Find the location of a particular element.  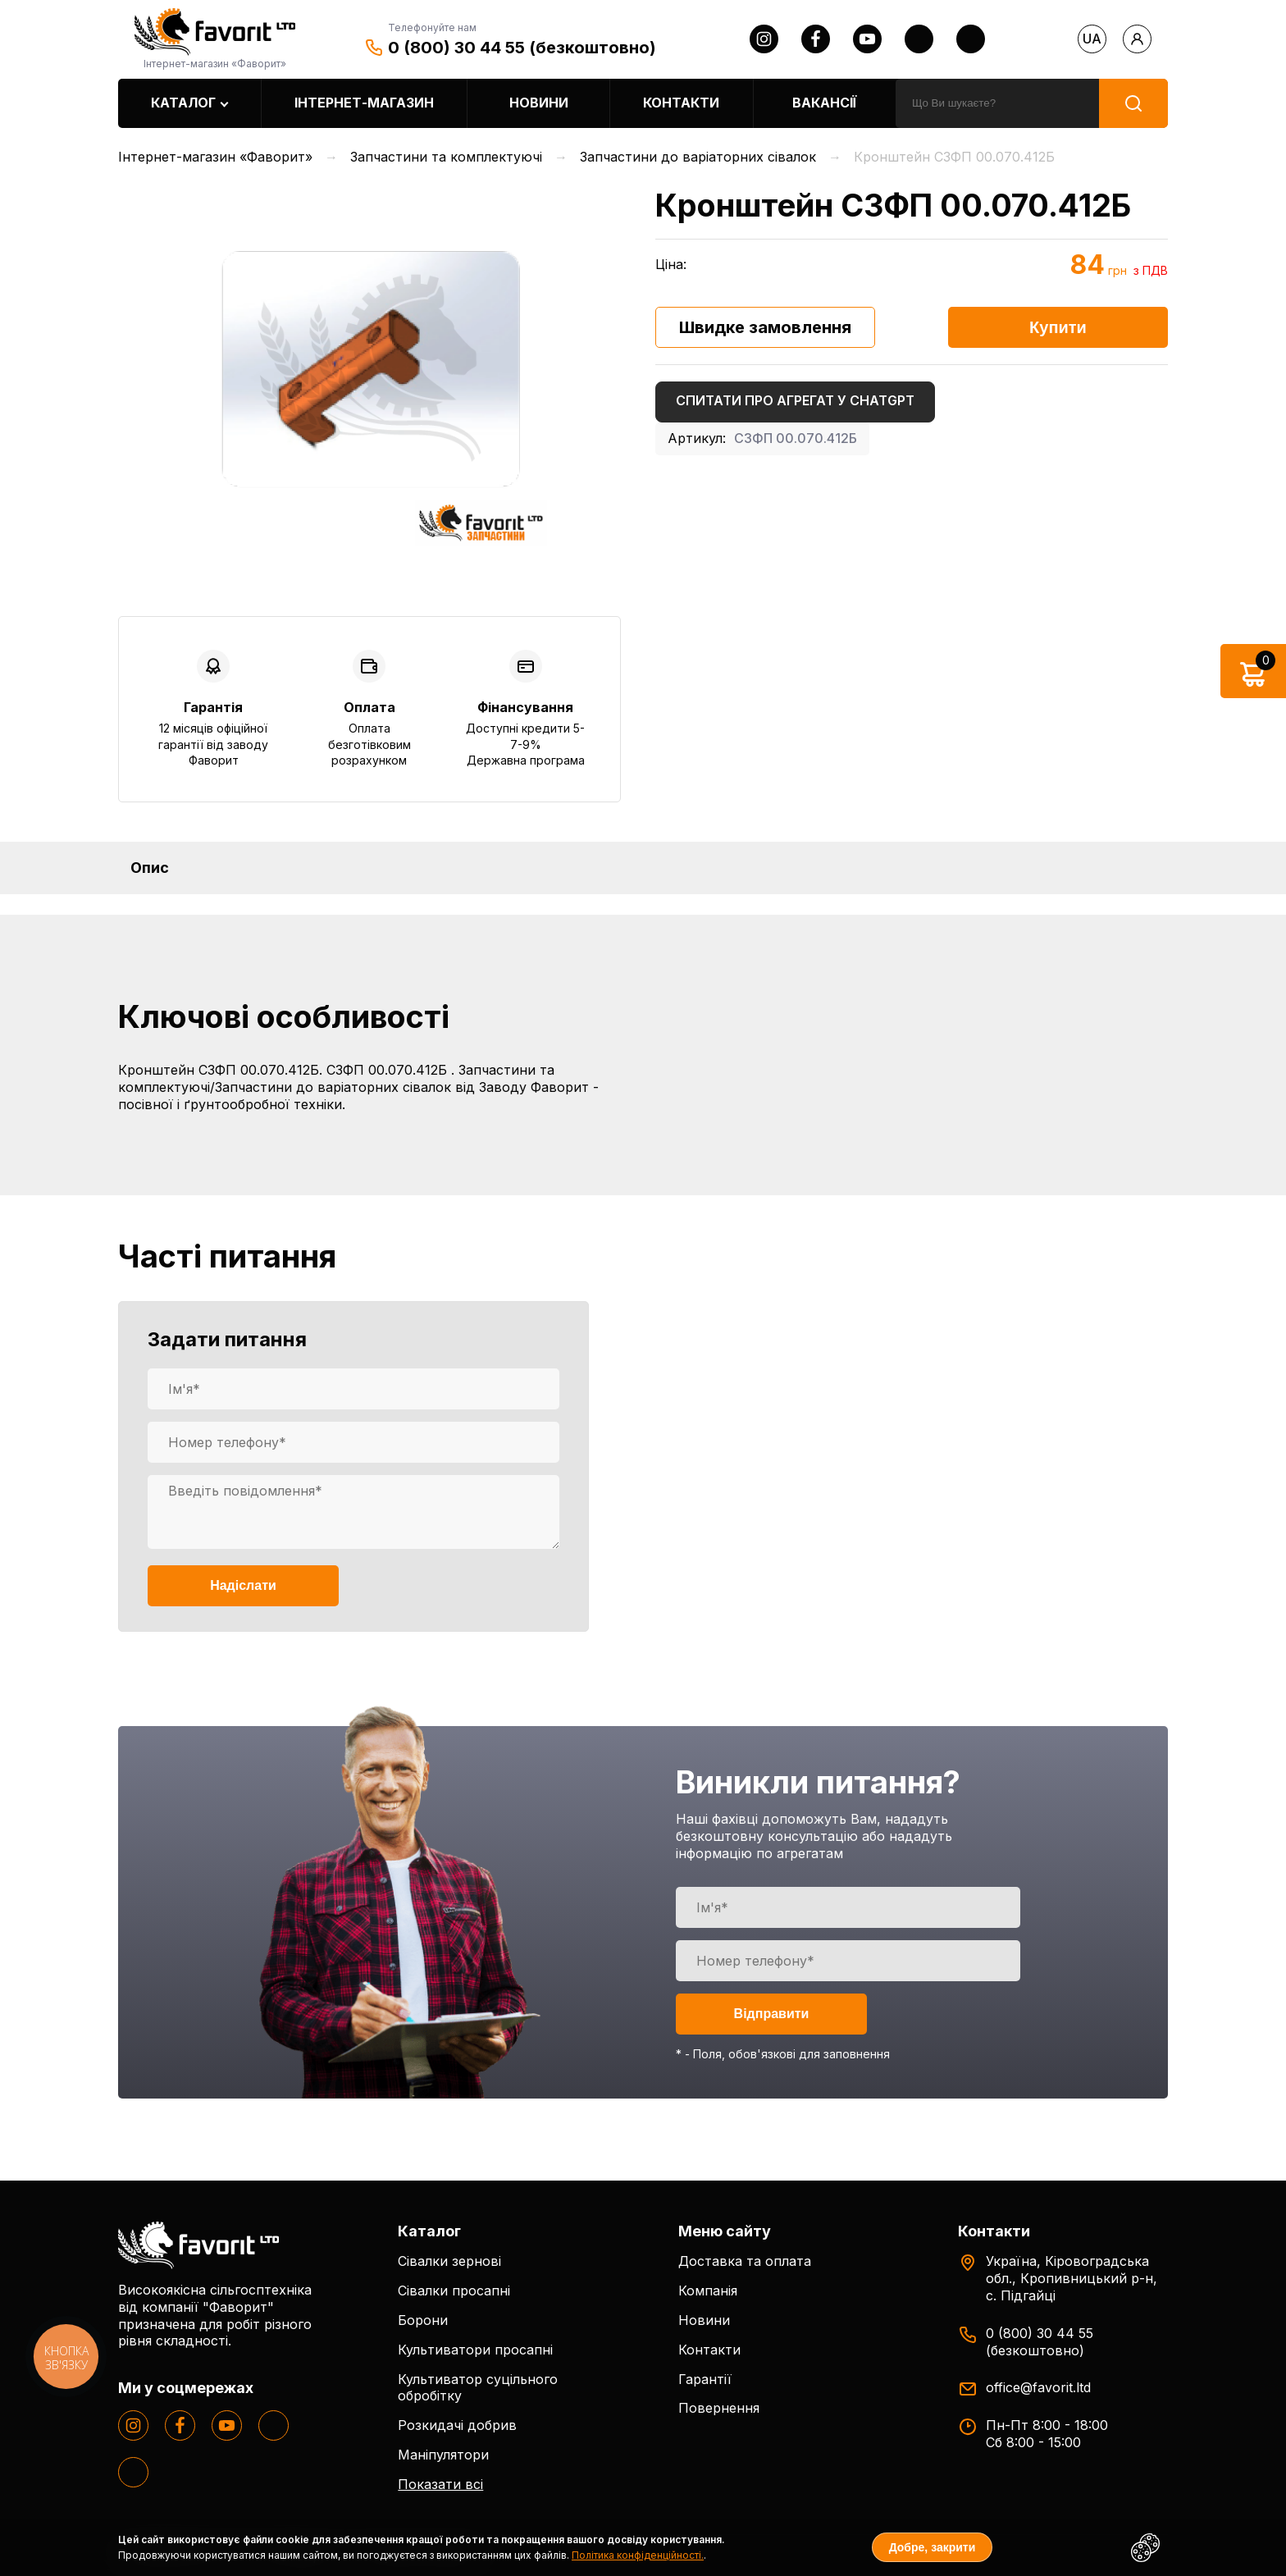

Спитати про агрегат у ChatGPT is located at coordinates (795, 400).